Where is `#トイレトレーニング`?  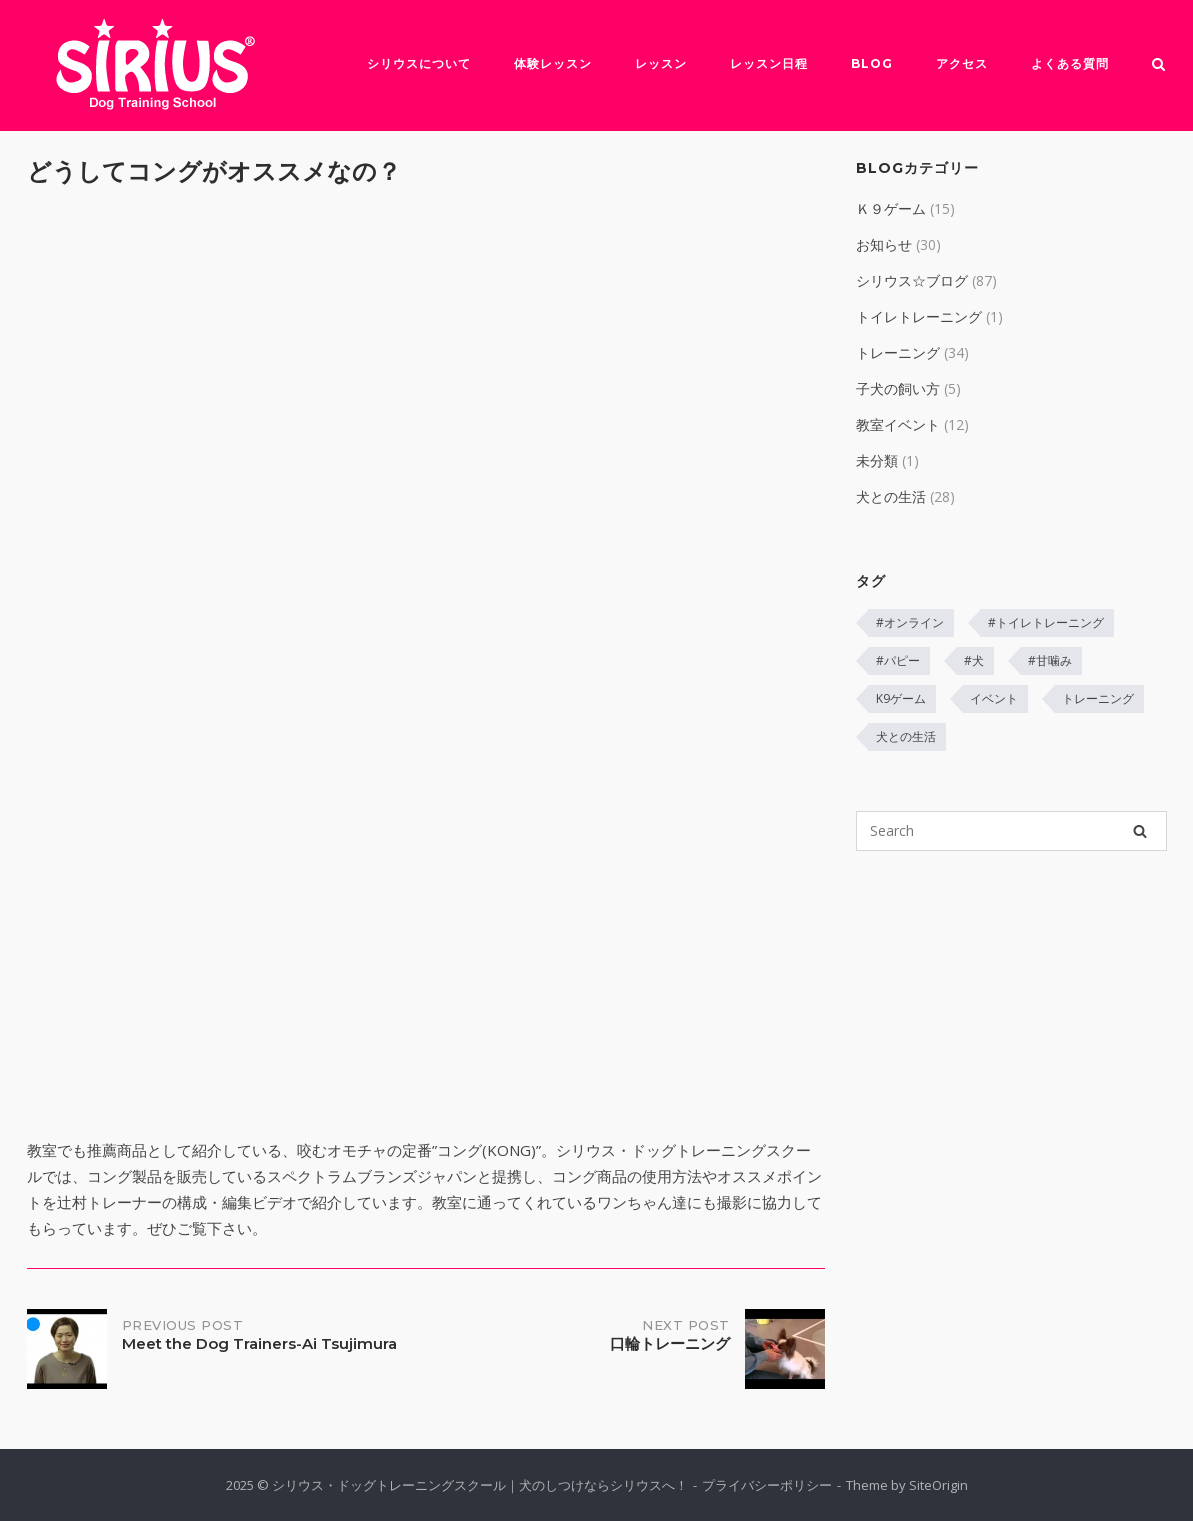
#トイレトレーニング is located at coordinates (1046, 622).